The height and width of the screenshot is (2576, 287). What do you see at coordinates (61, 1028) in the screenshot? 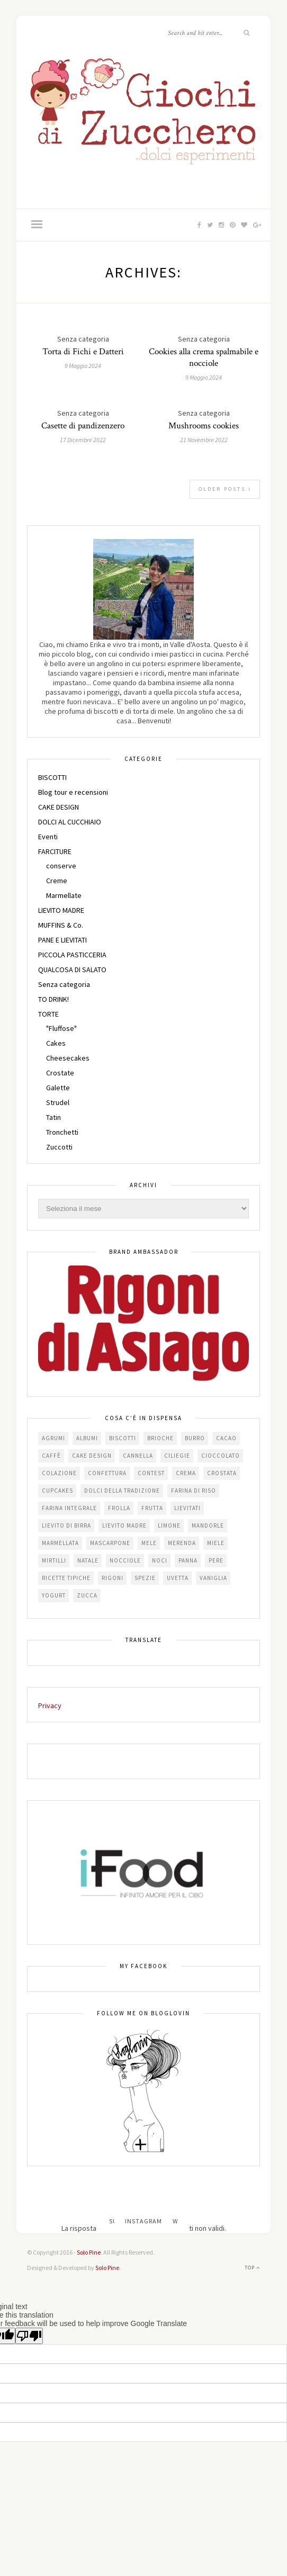
I see `"Fluffose"` at bounding box center [61, 1028].